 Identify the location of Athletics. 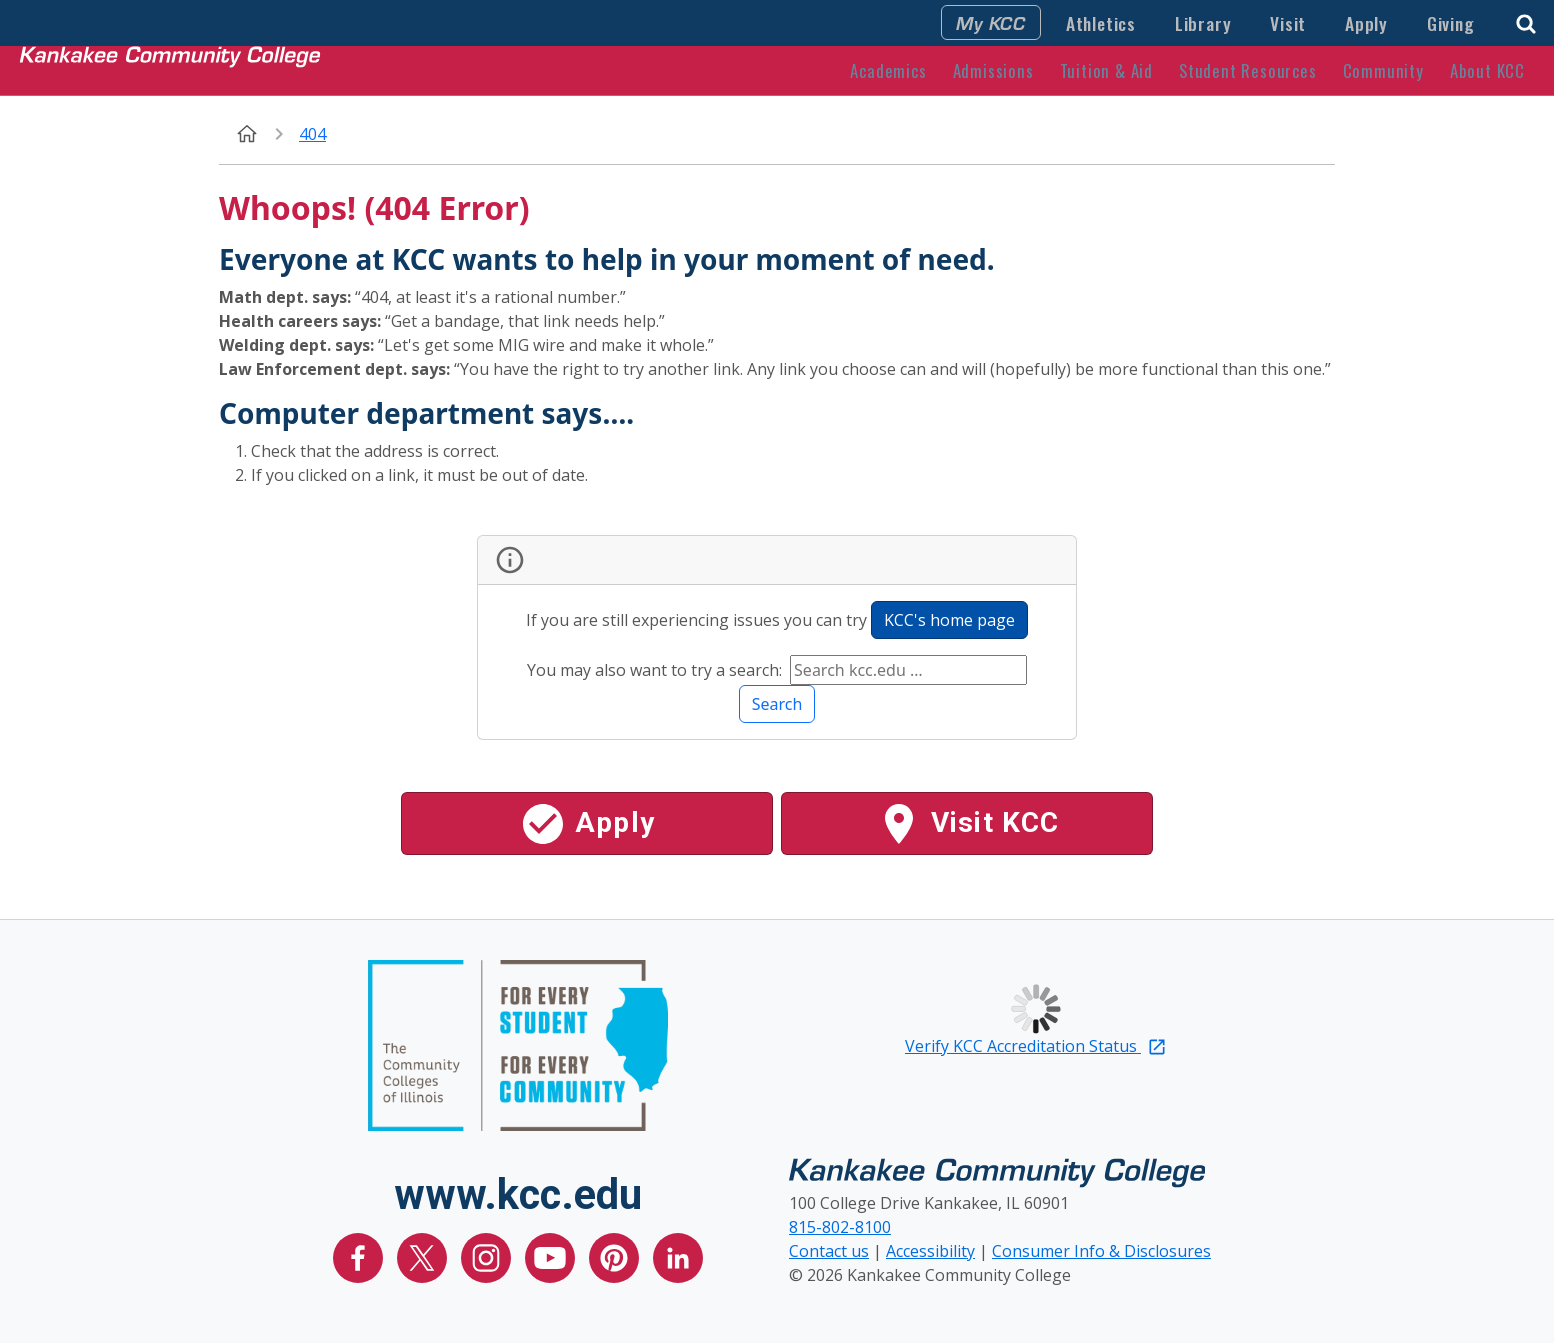
(1101, 23).